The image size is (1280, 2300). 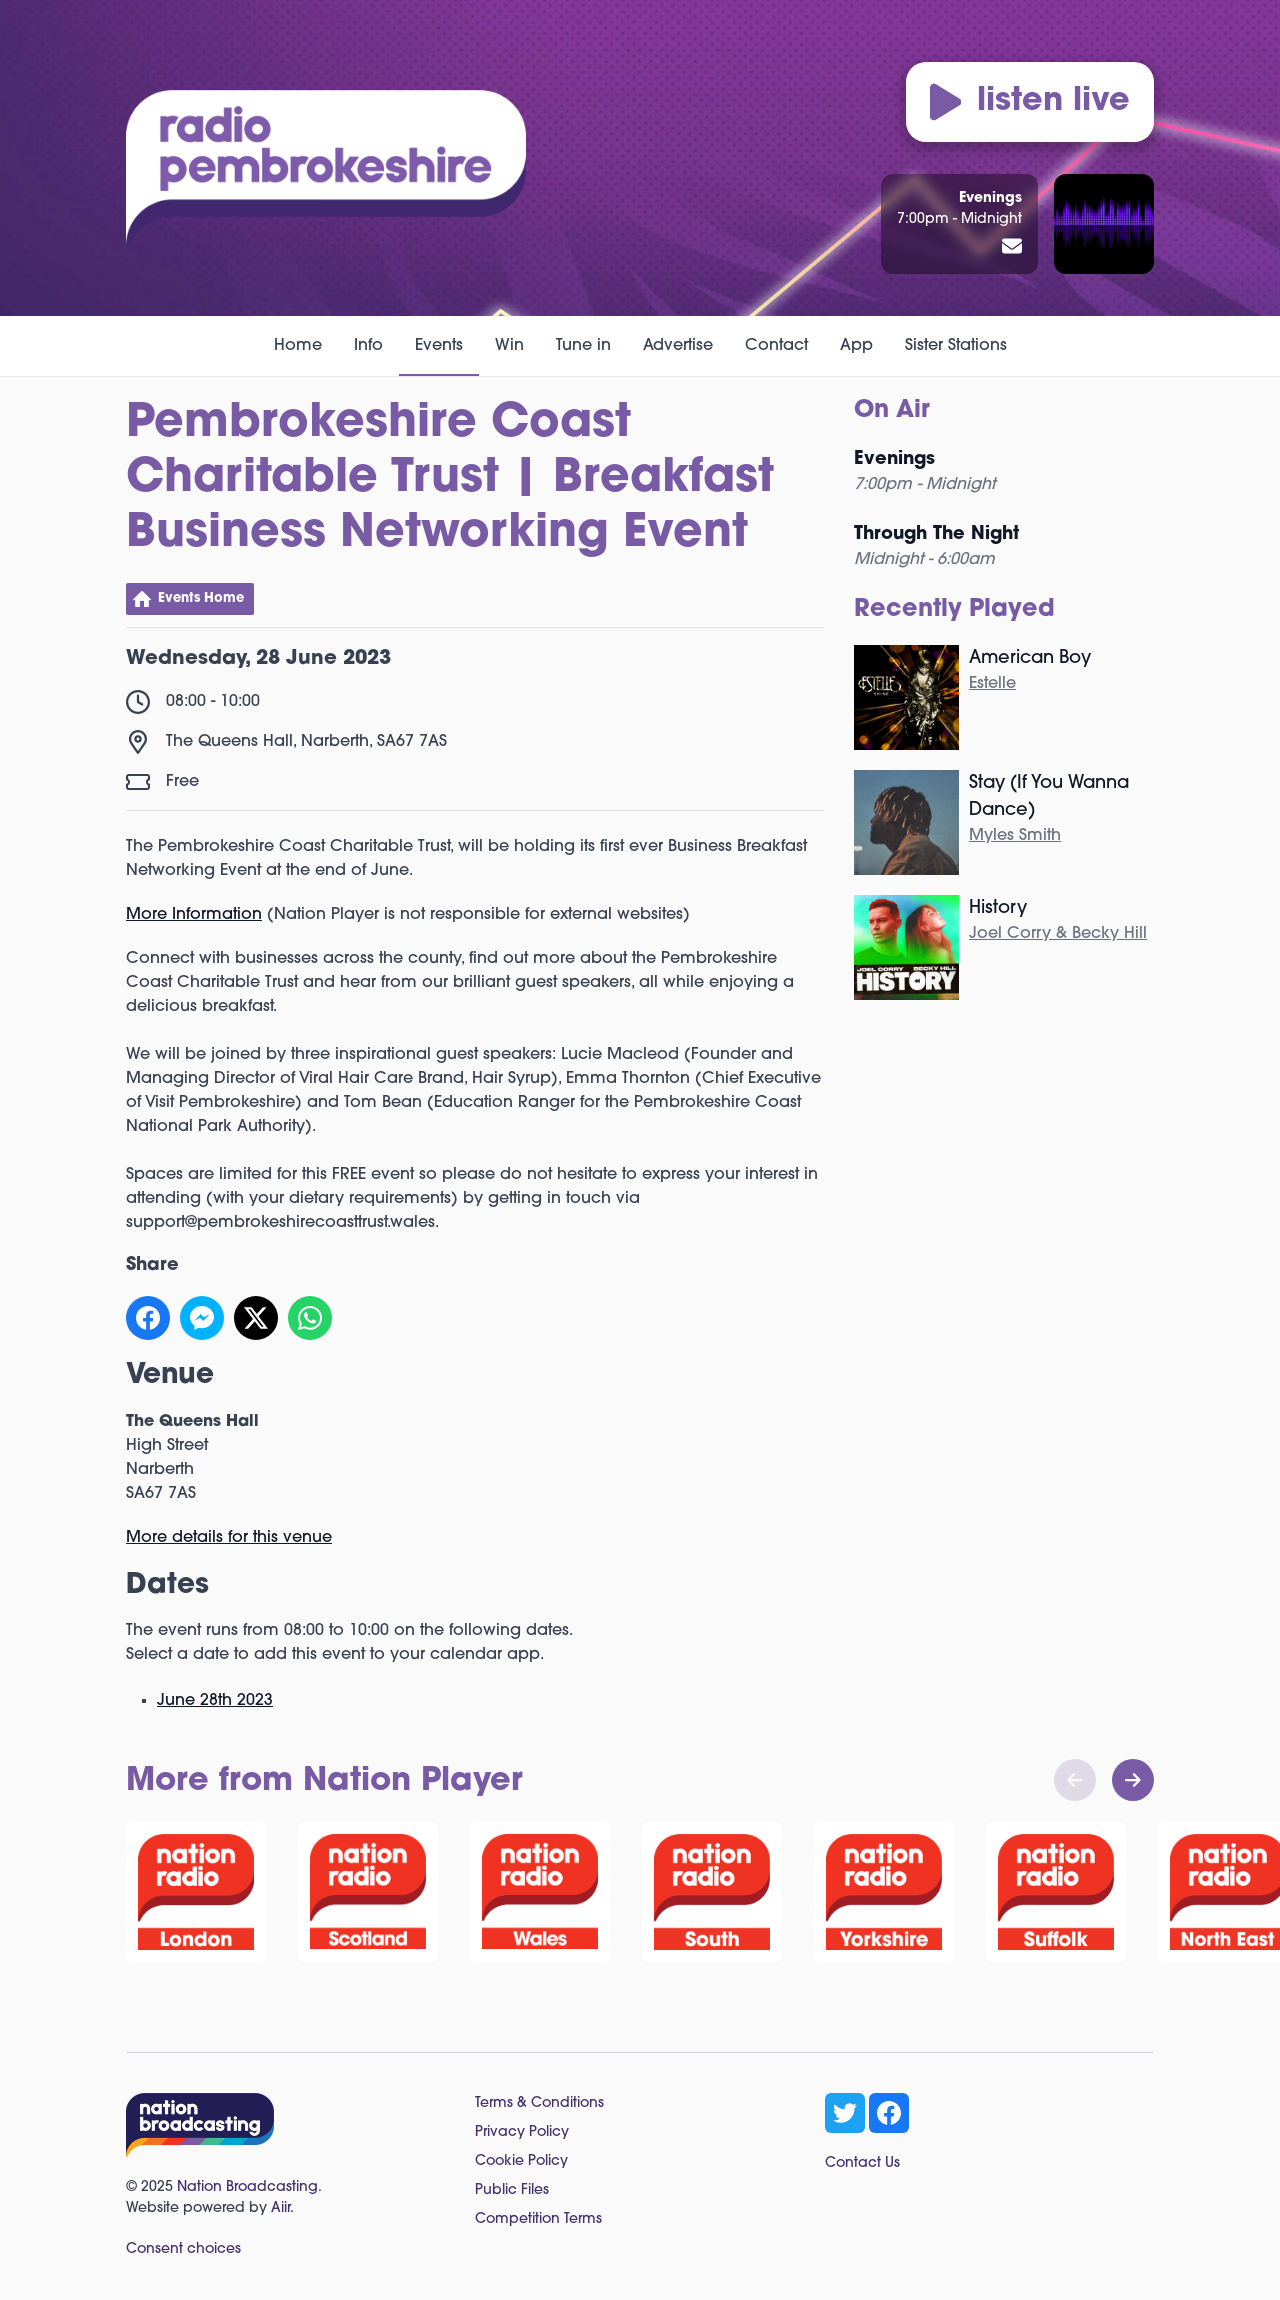 What do you see at coordinates (201, 598) in the screenshot?
I see `Events Home` at bounding box center [201, 598].